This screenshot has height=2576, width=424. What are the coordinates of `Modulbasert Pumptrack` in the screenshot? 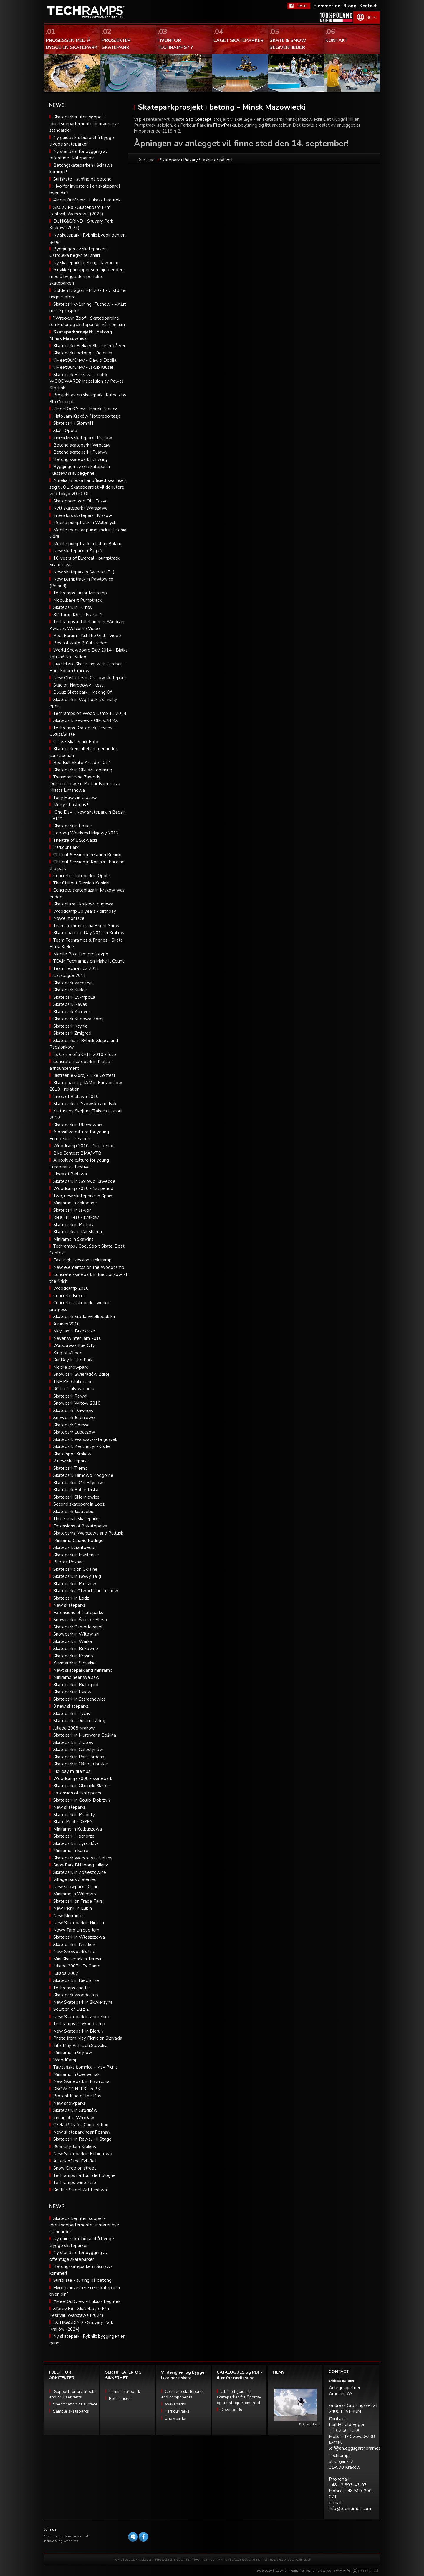 It's located at (77, 600).